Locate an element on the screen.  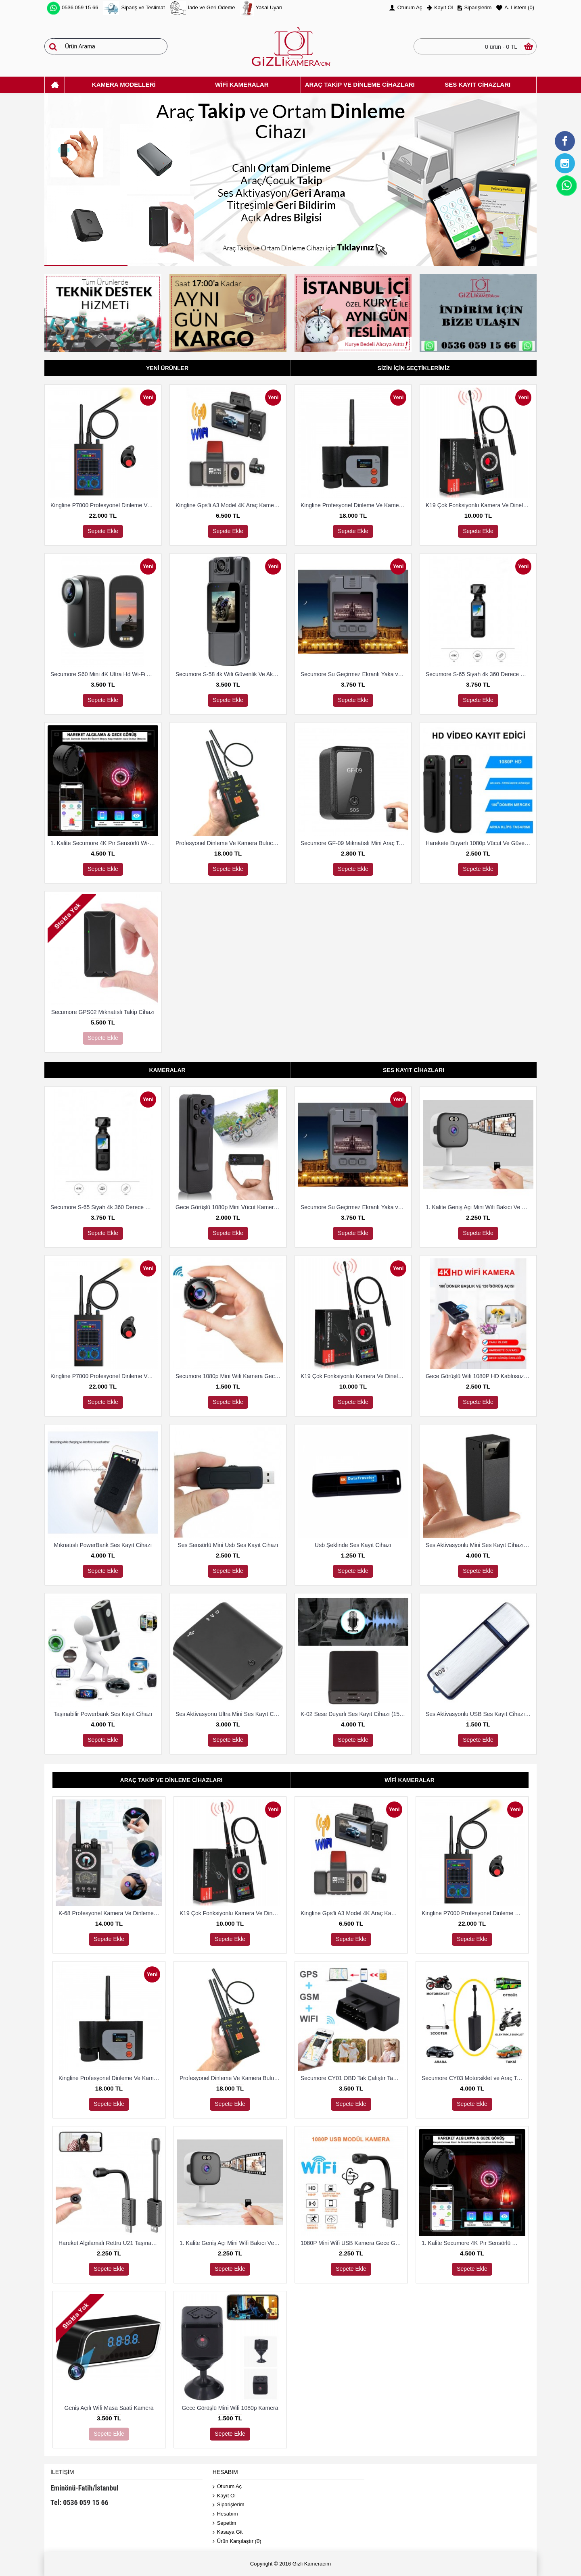
Kayıt Ol is located at coordinates (224, 2496).